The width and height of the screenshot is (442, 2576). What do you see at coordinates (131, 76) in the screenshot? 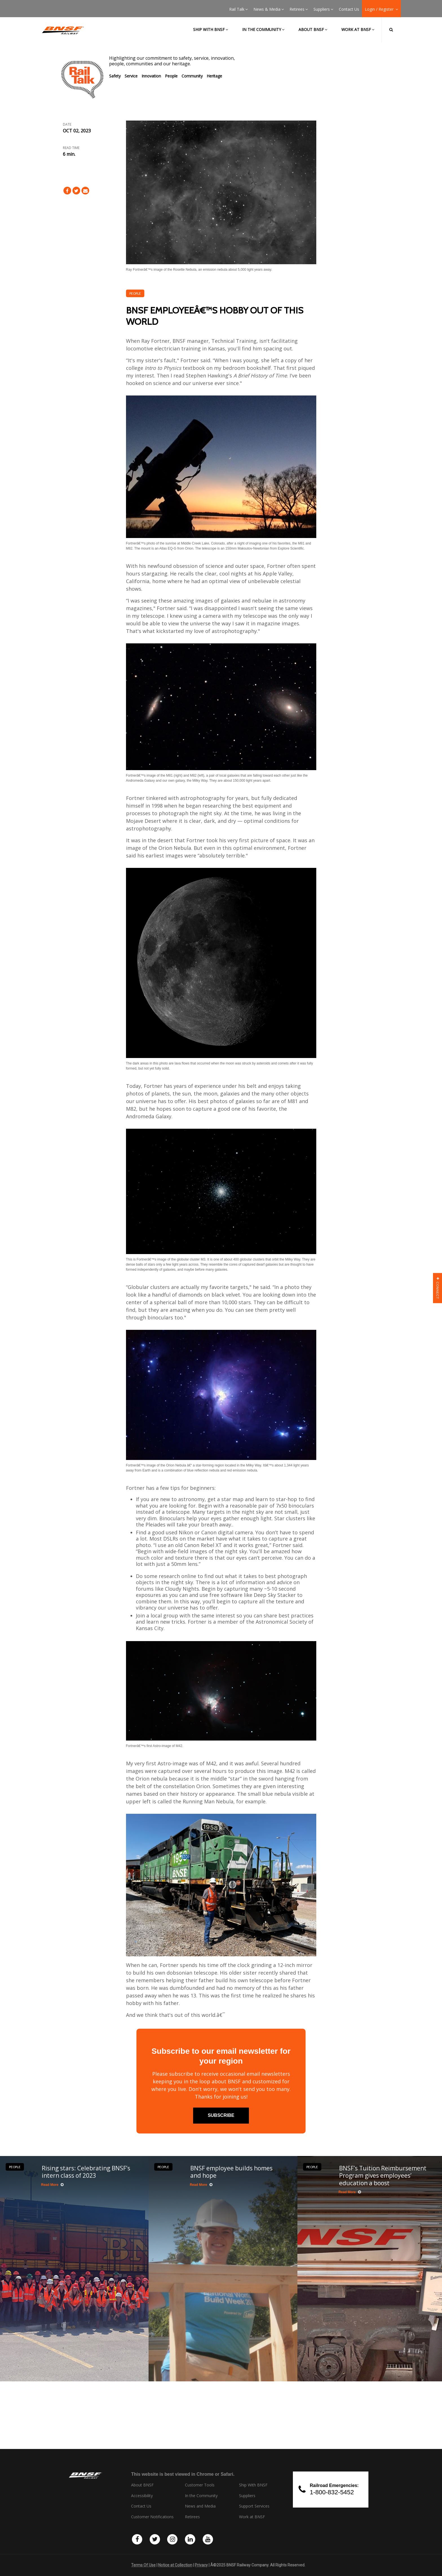
I see `Service` at bounding box center [131, 76].